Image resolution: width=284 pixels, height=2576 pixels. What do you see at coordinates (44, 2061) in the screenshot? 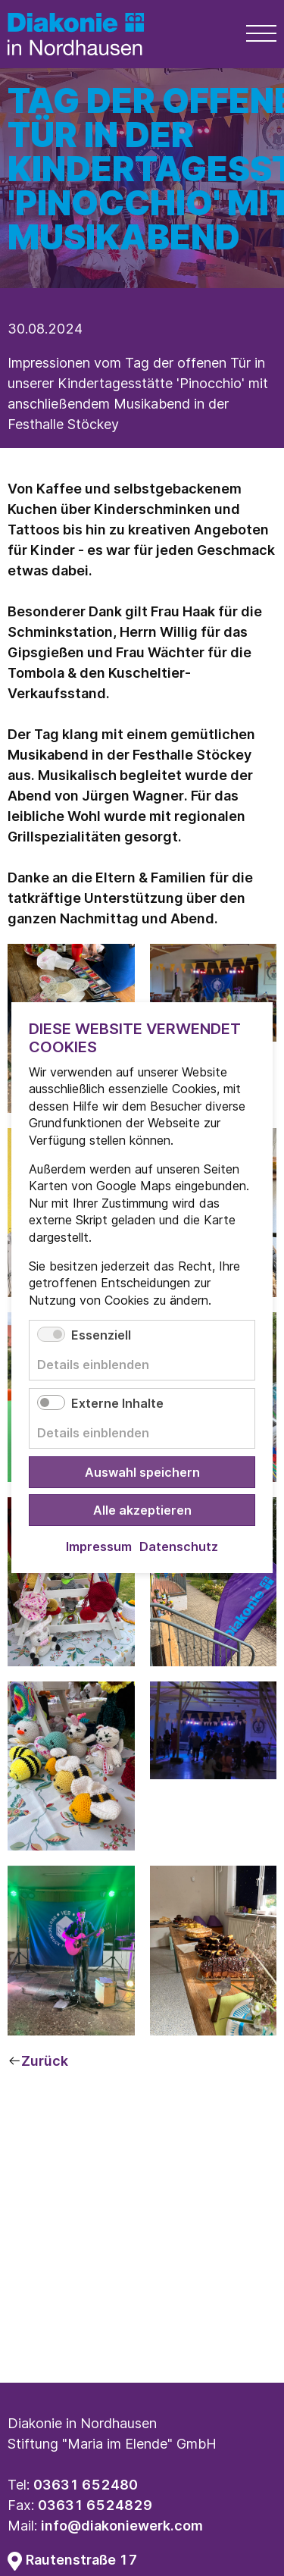
I see `Zurück` at bounding box center [44, 2061].